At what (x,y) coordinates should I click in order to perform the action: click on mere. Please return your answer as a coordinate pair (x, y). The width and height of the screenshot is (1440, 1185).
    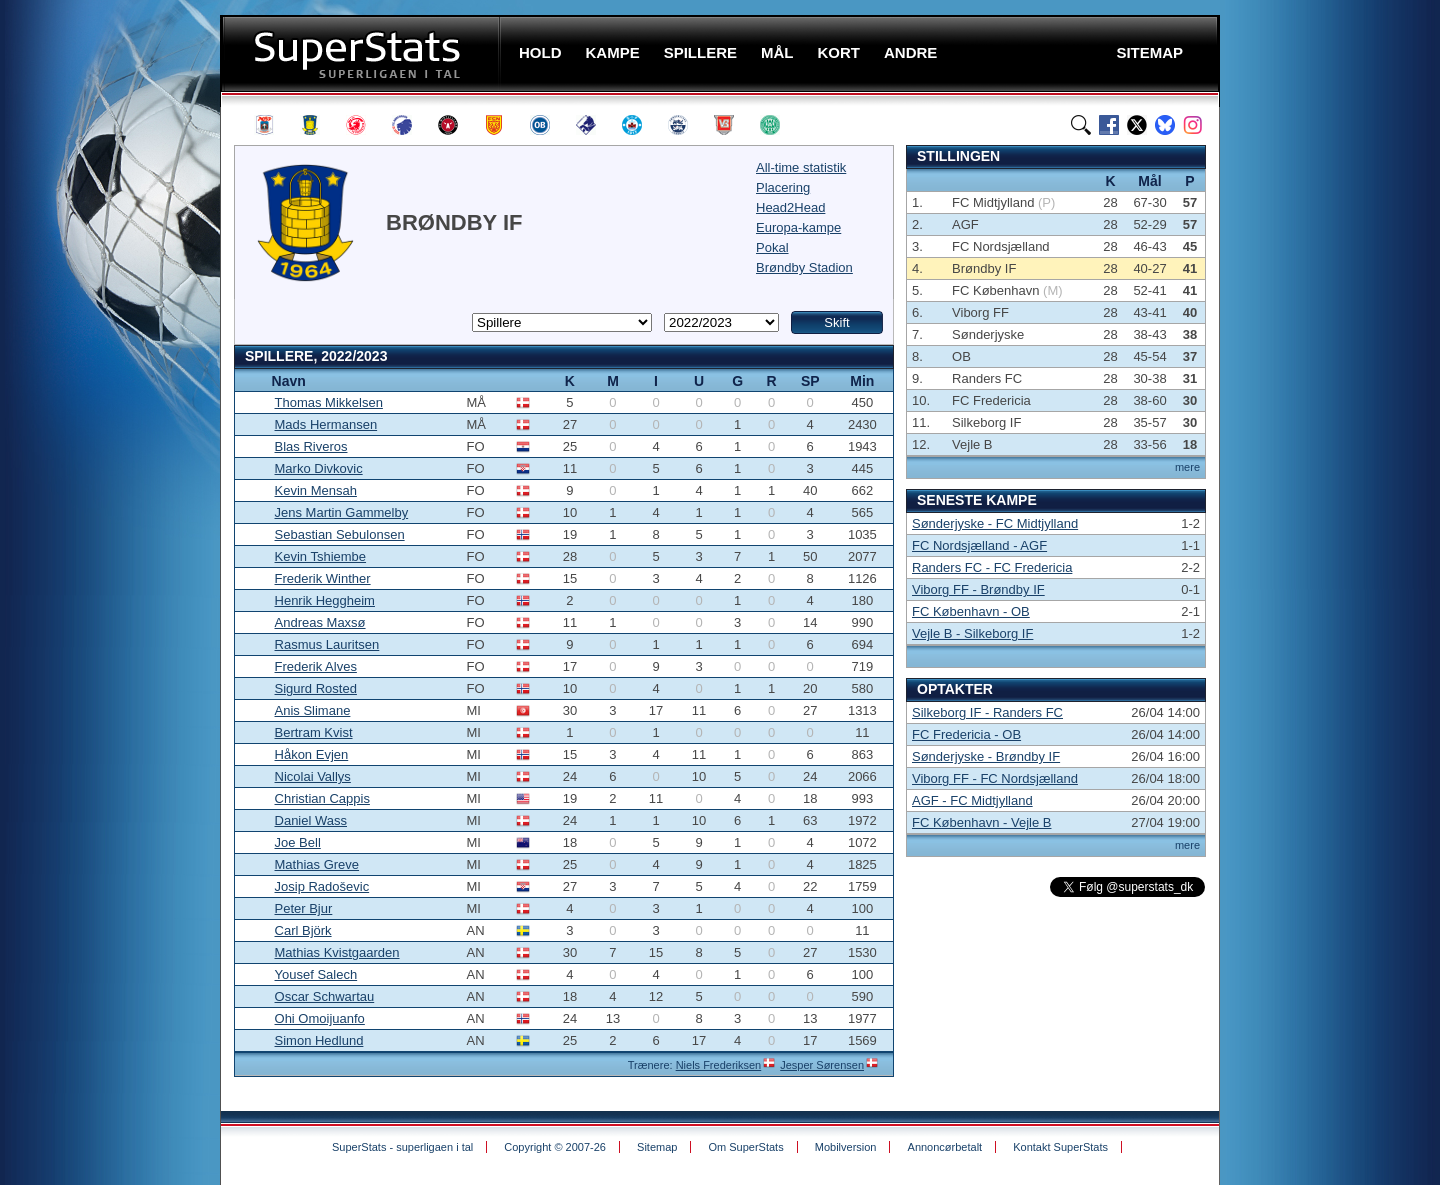
    Looking at the image, I should click on (1187, 467).